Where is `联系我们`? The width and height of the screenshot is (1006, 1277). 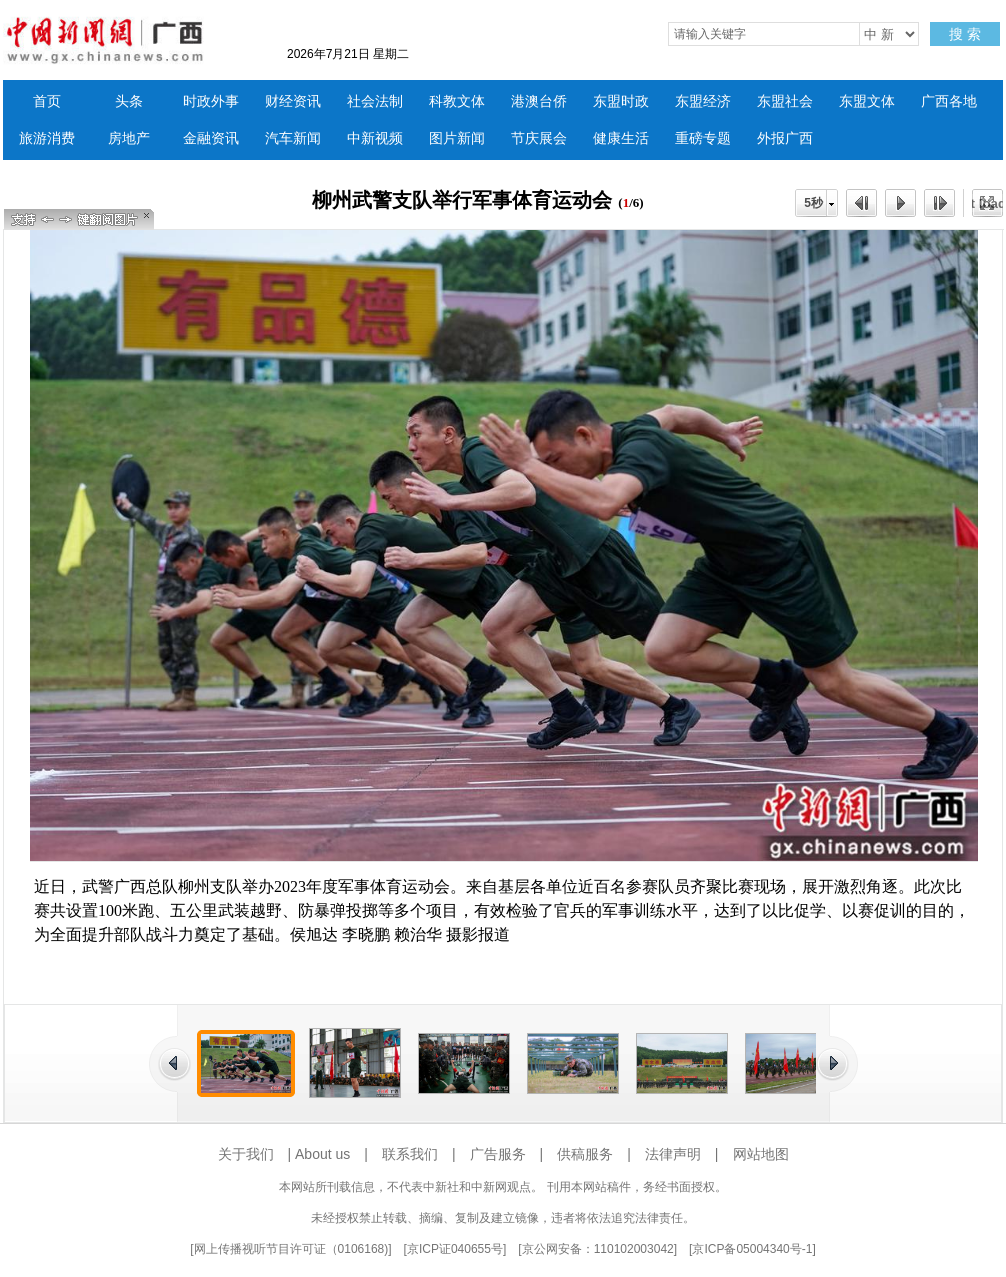 联系我们 is located at coordinates (410, 1154).